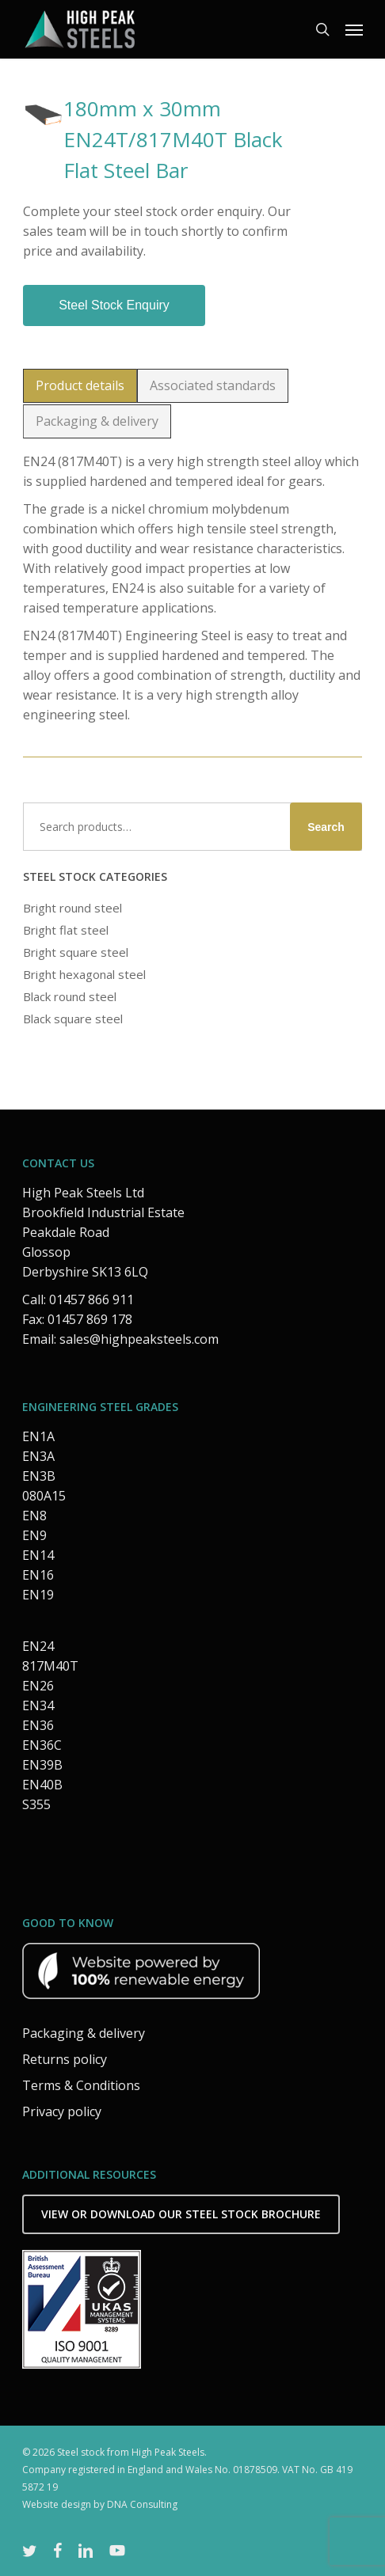 The image size is (385, 2576). Describe the element at coordinates (38, 1456) in the screenshot. I see `EN3A` at that location.